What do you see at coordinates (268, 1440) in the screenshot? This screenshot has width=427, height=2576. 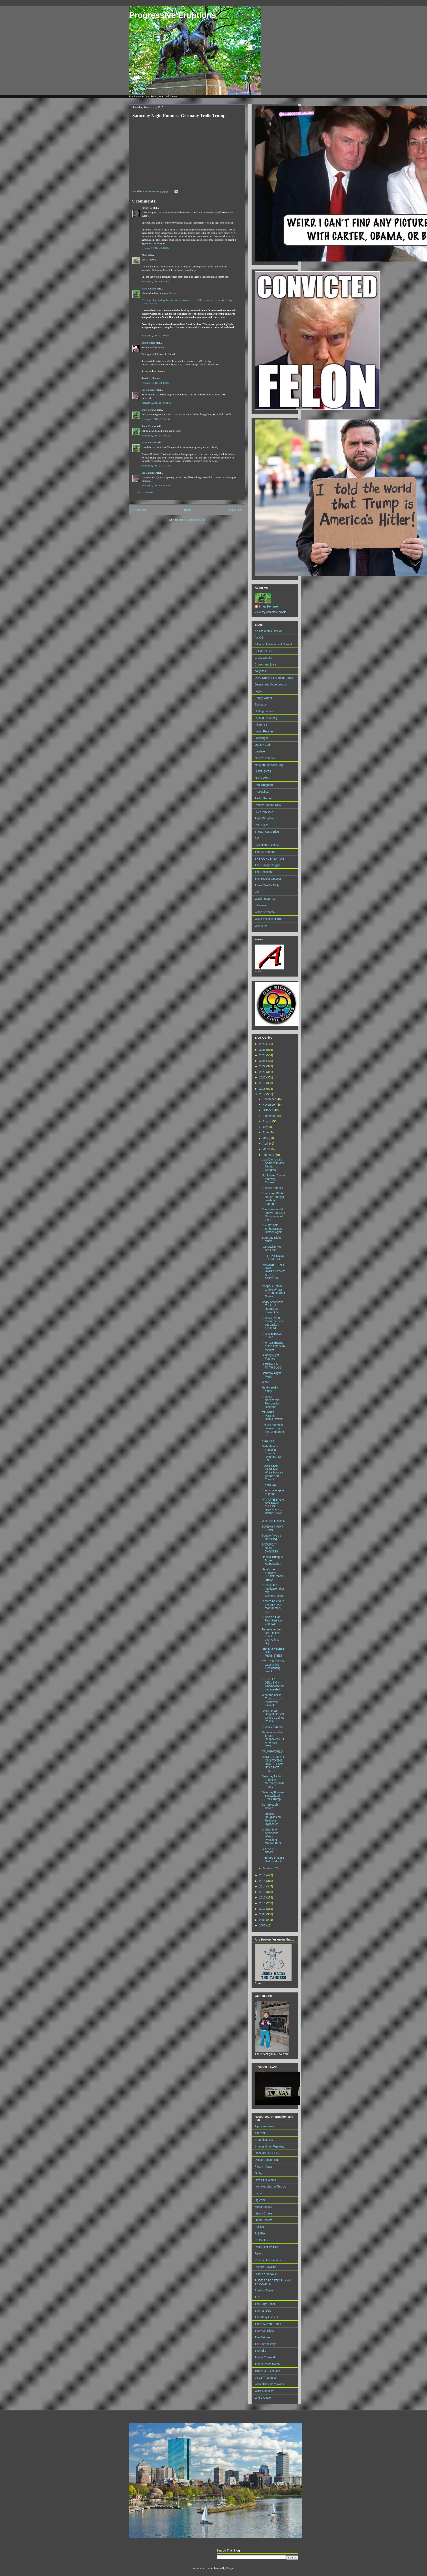 I see `YOU LIE!` at bounding box center [268, 1440].